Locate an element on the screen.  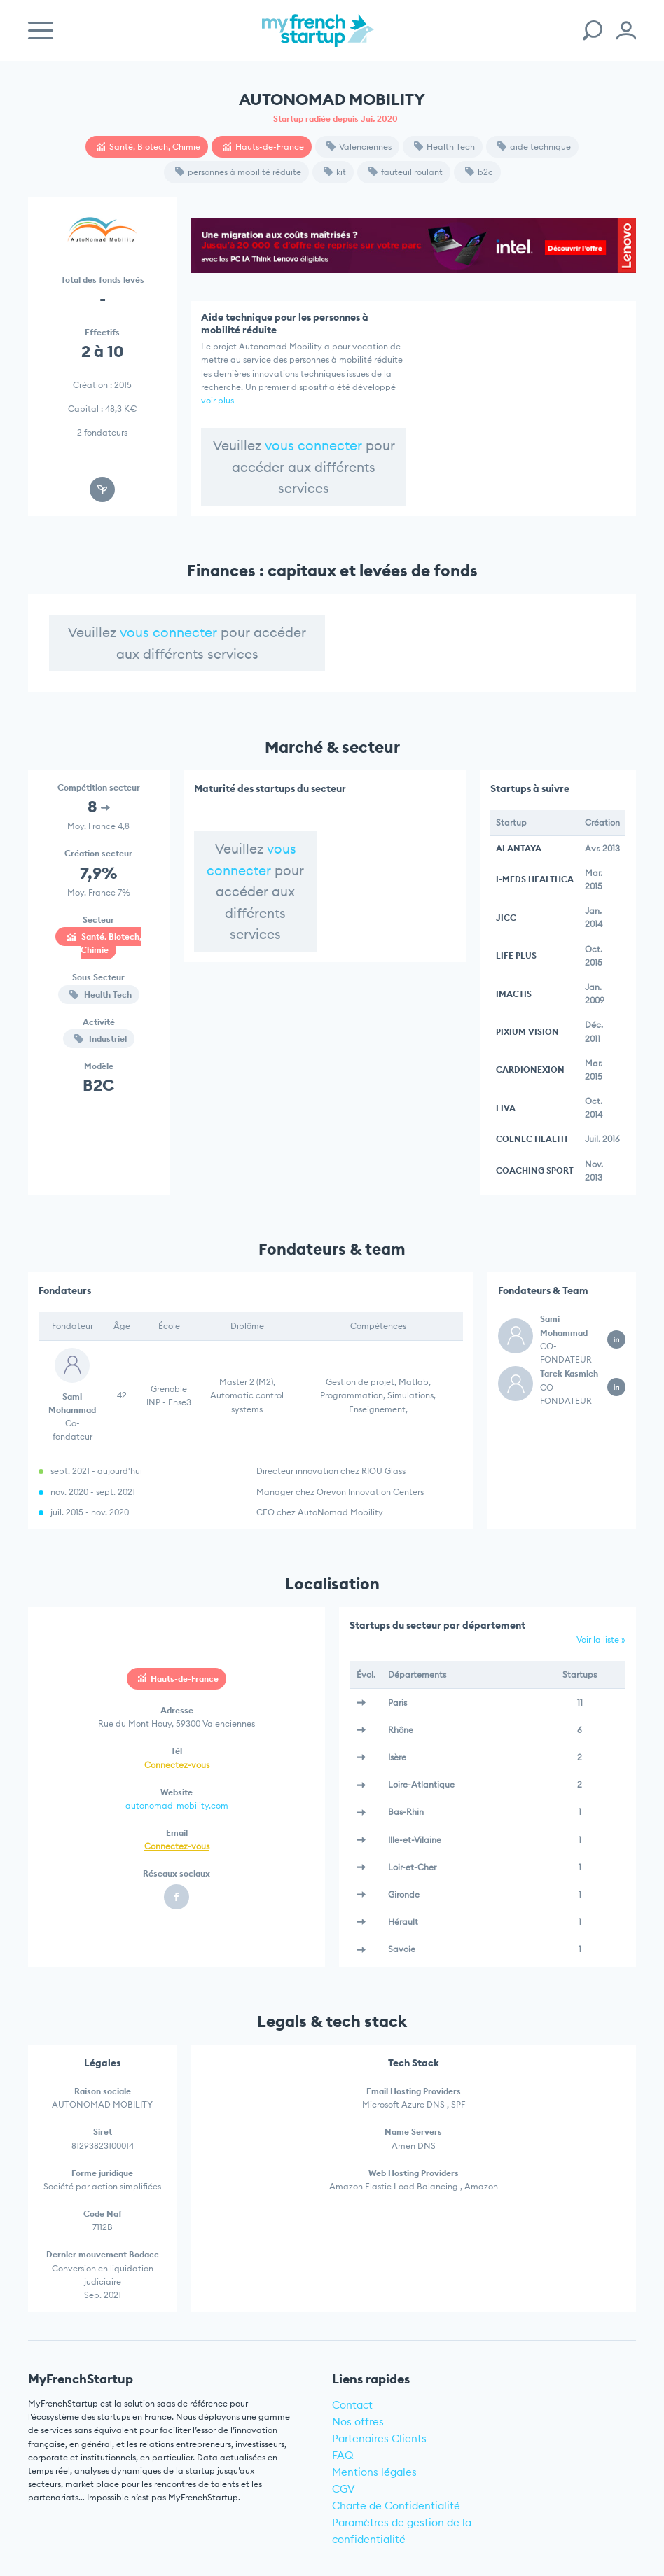
autonomad-mobility.com is located at coordinates (176, 1805).